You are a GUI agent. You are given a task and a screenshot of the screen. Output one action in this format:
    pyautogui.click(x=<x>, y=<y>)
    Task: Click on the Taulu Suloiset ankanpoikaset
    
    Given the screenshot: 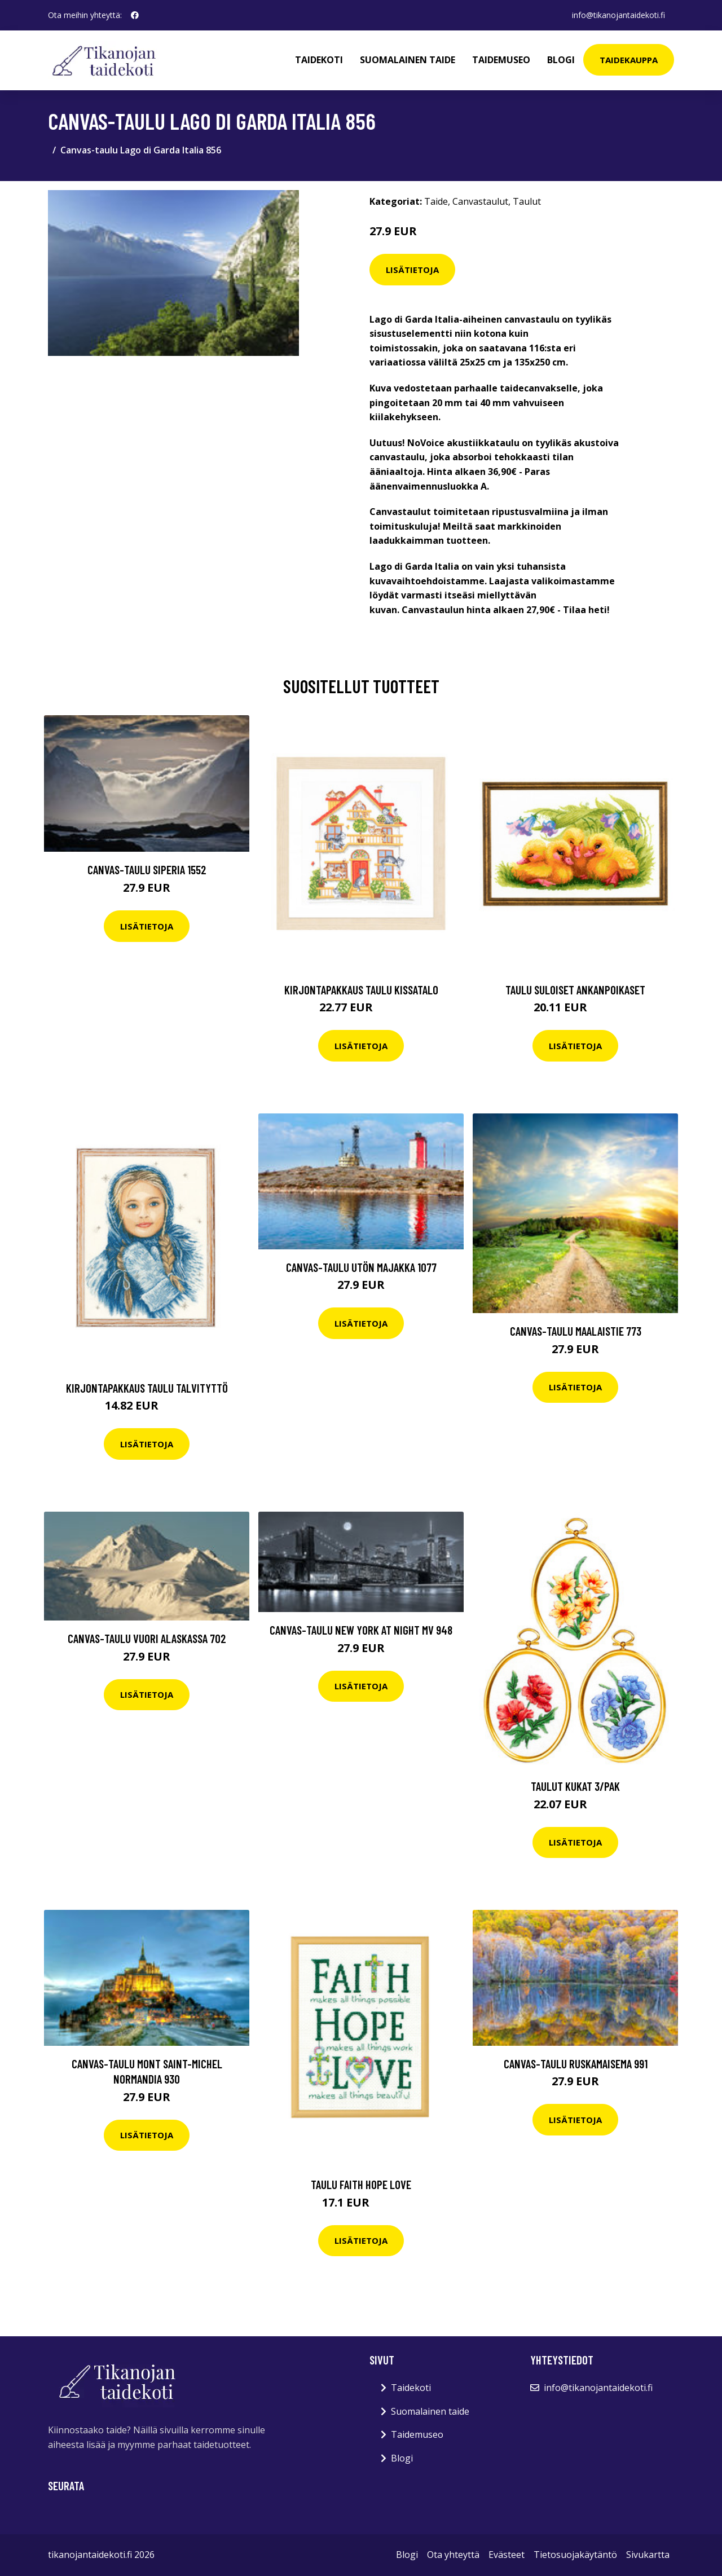 What is the action you would take?
    pyautogui.click(x=575, y=990)
    